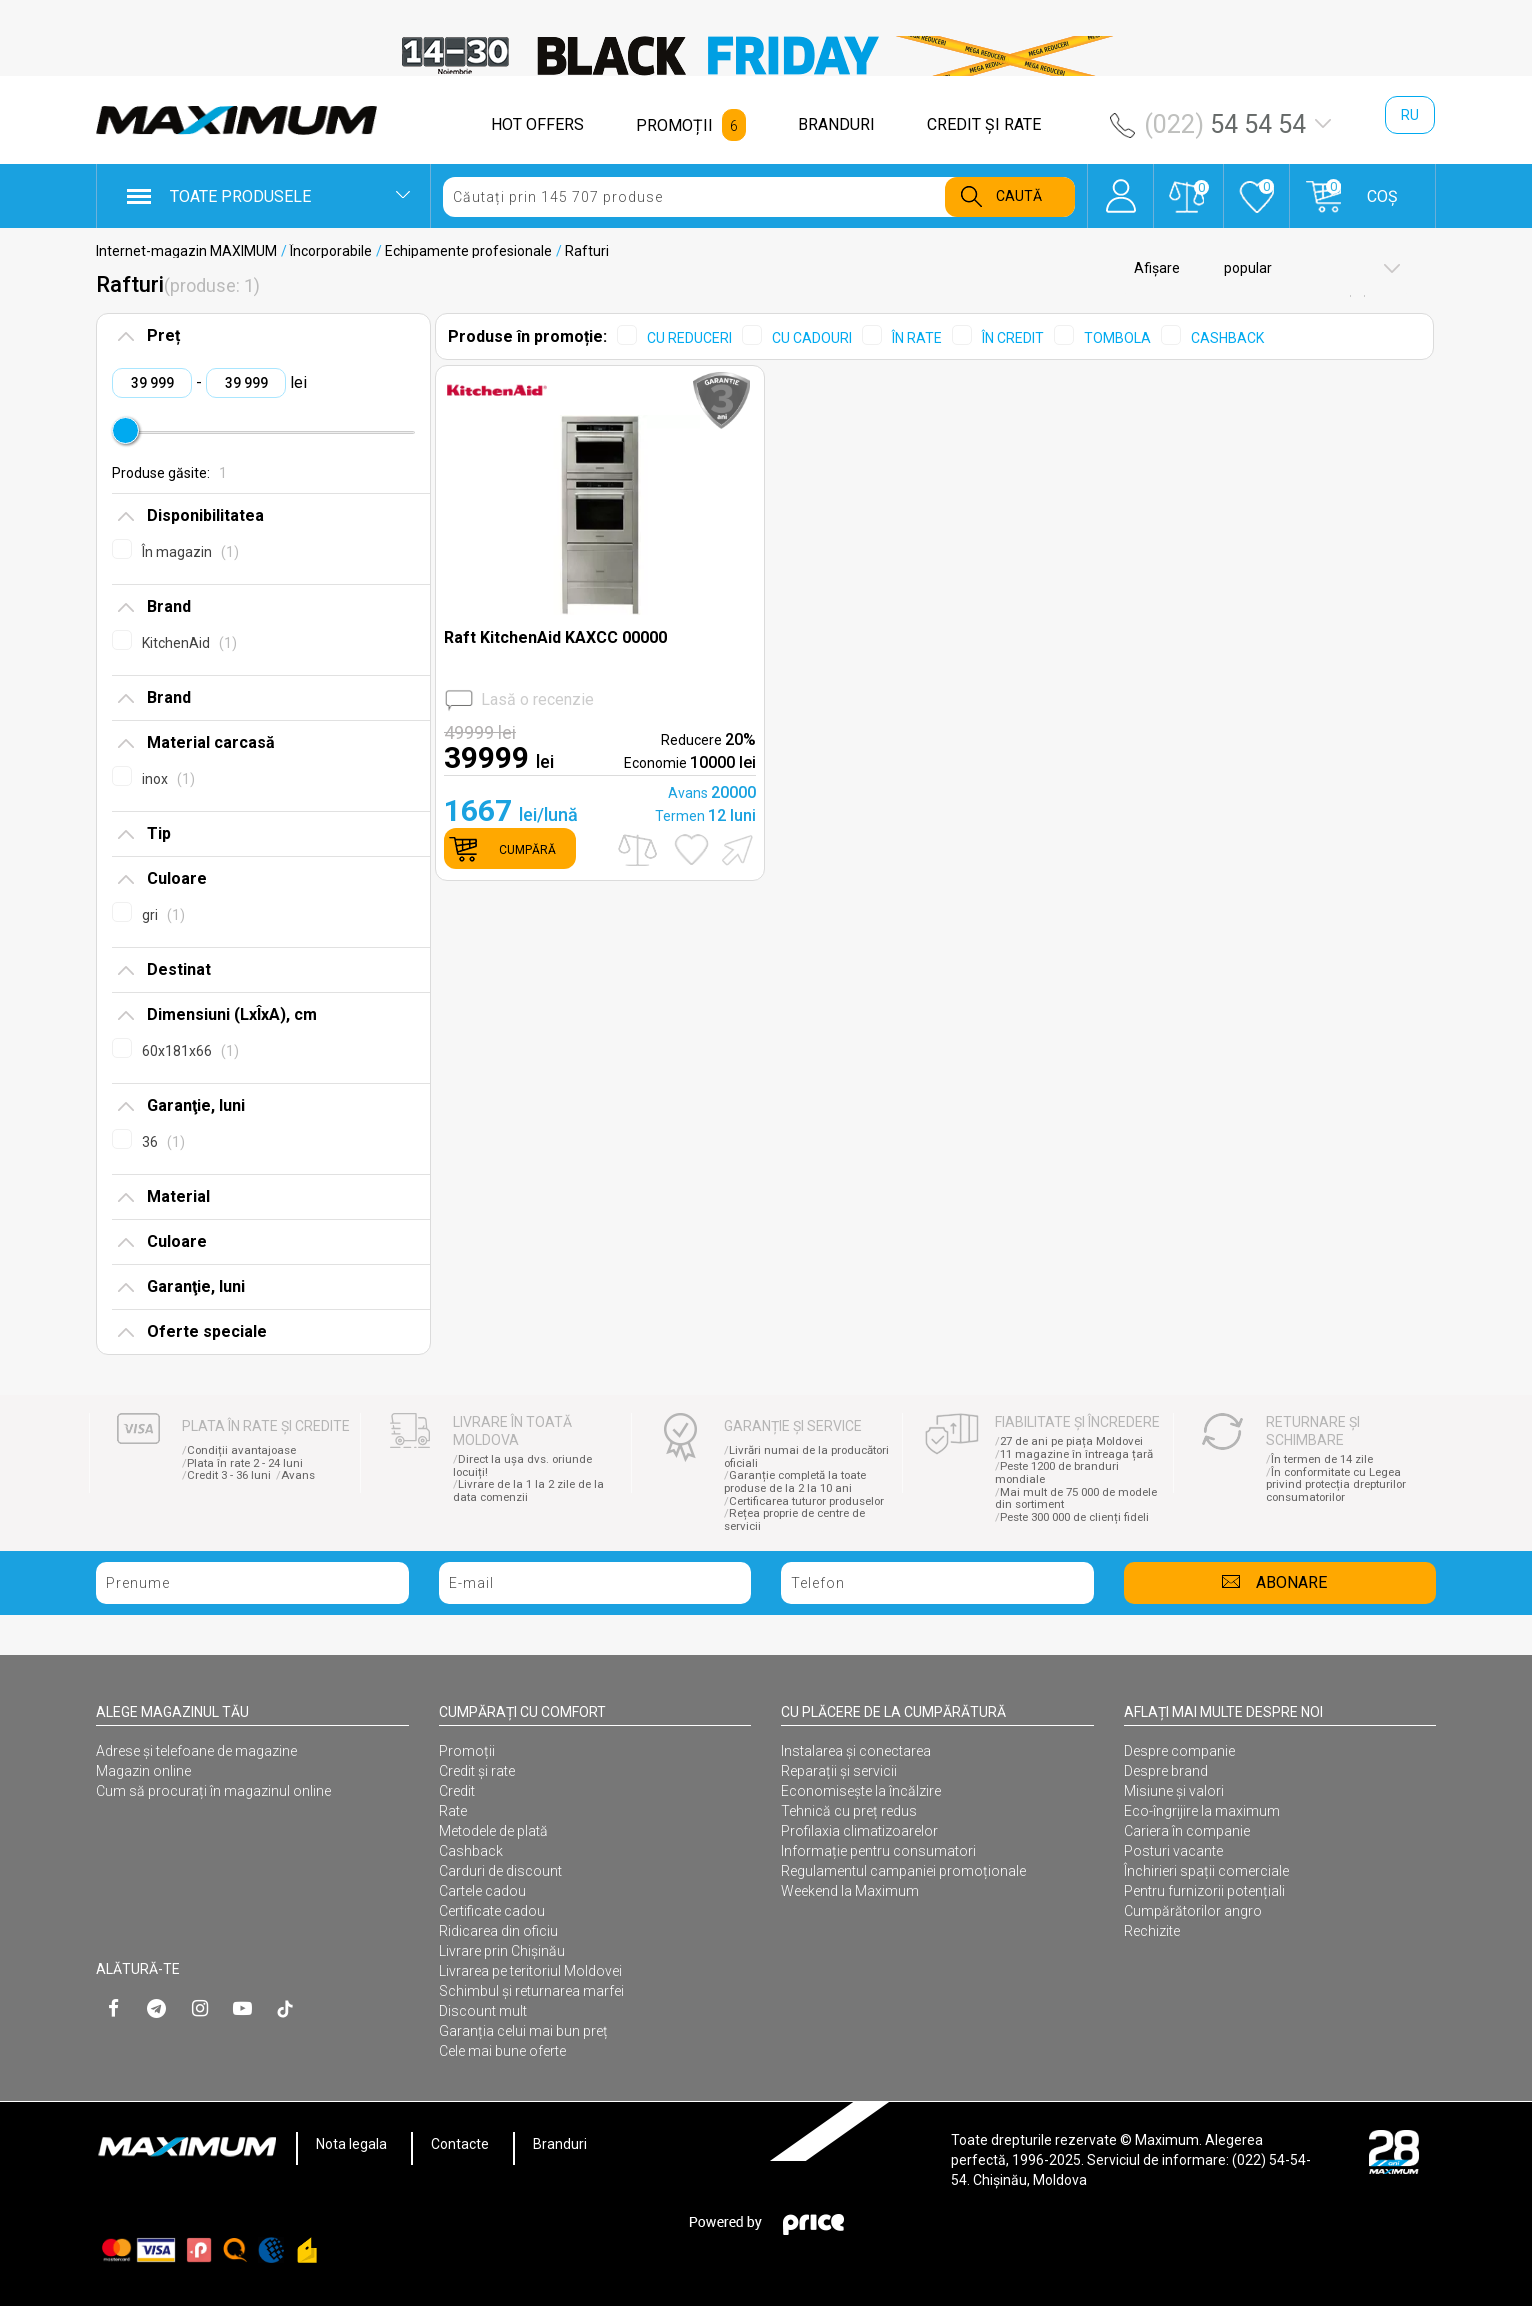  Describe the element at coordinates (1204, 1891) in the screenshot. I see `Pentru furnizorii potențiali` at that location.